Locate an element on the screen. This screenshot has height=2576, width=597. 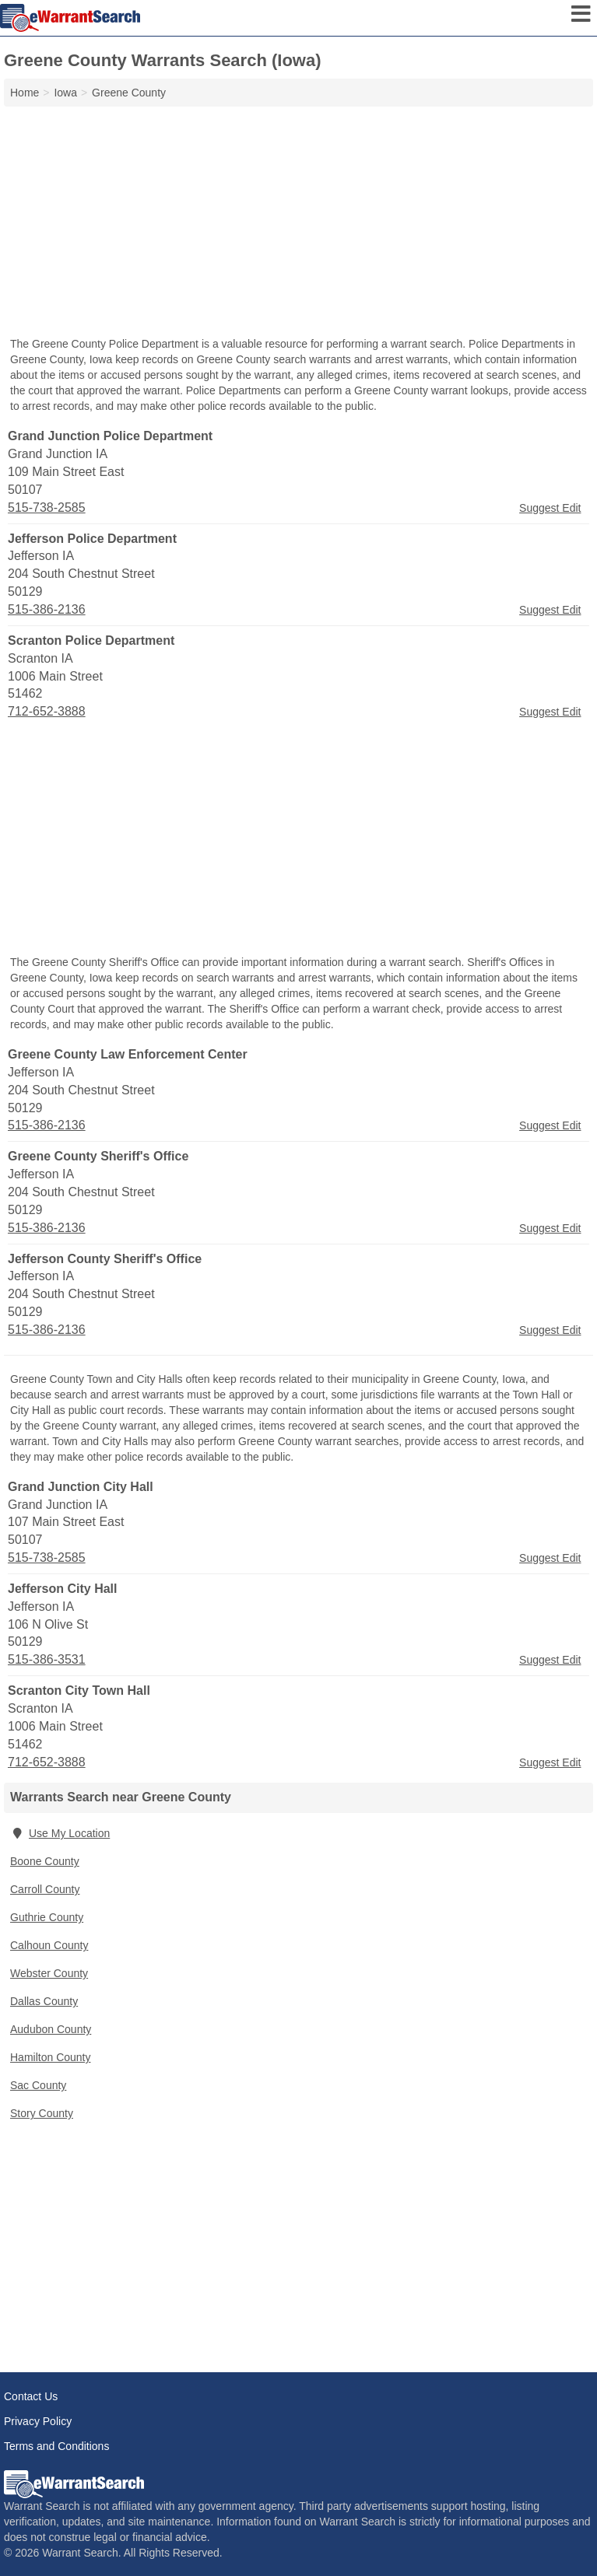
Boone County is located at coordinates (44, 1861).